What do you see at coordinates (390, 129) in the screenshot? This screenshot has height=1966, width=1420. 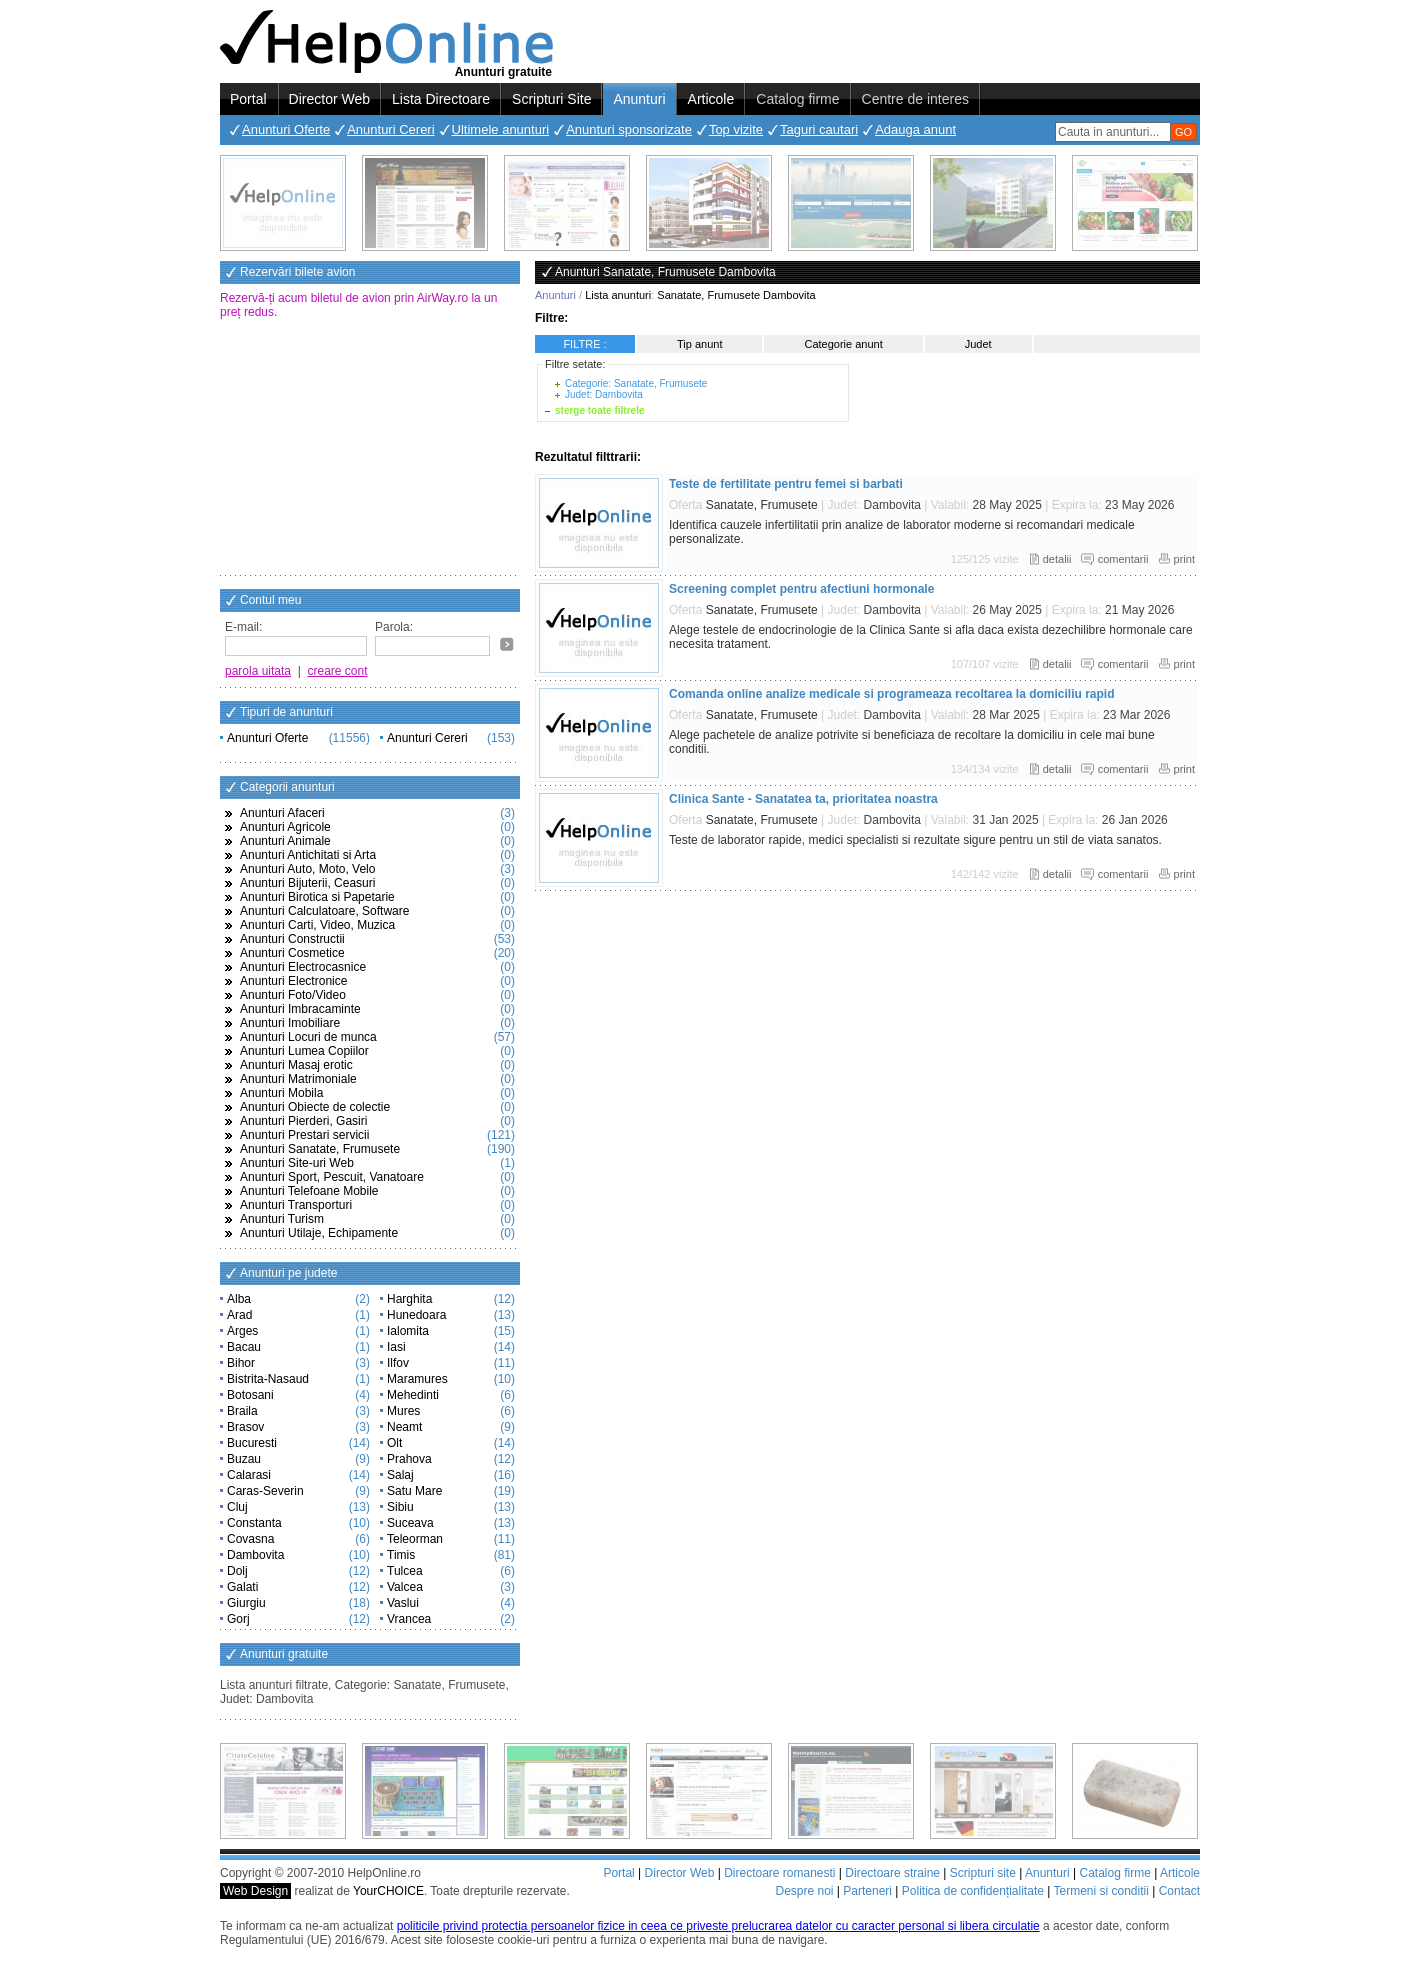 I see `Anunturi Cereri` at bounding box center [390, 129].